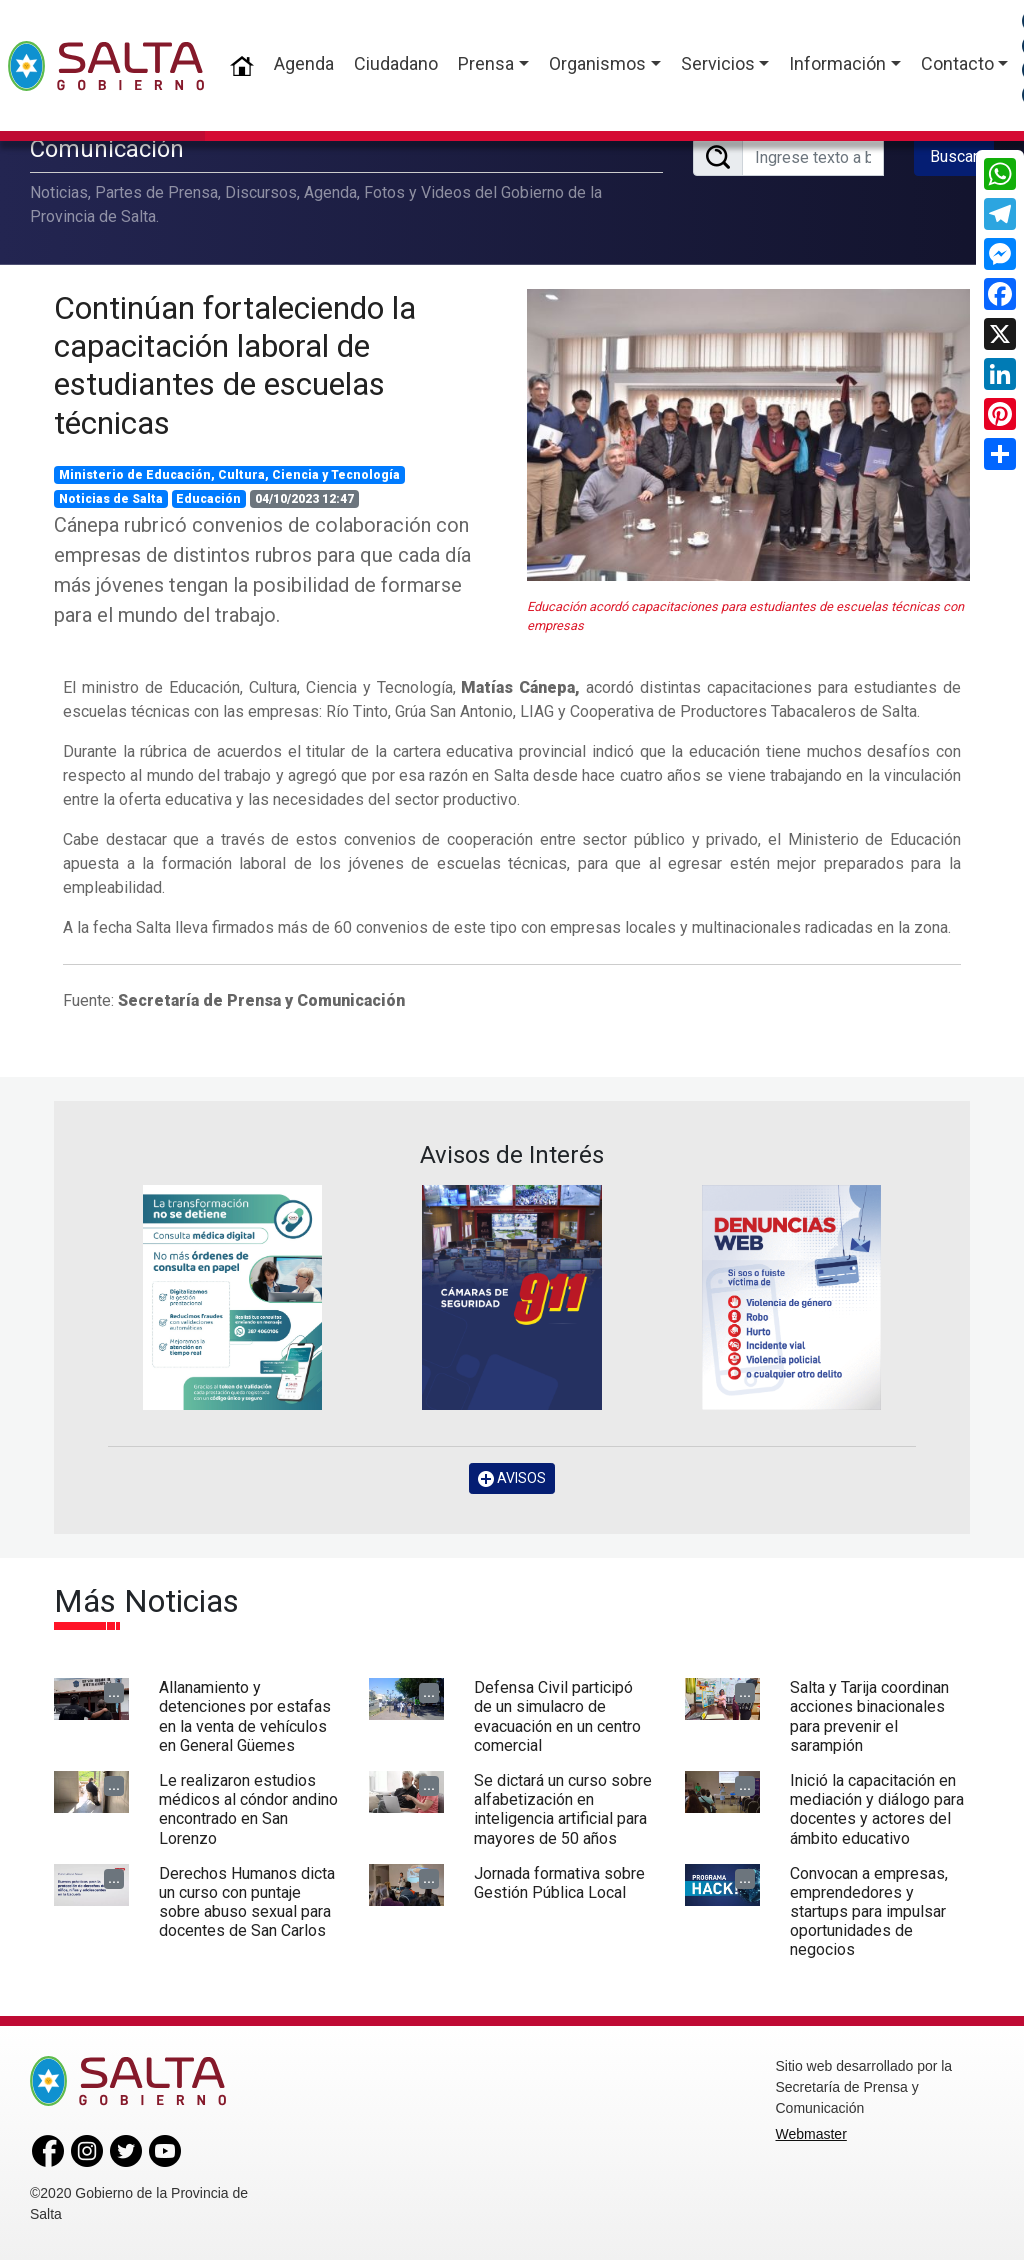  I want to click on Defensa Civil participó de un simulacro de evacuación en un centro comercial, so click(557, 1716).